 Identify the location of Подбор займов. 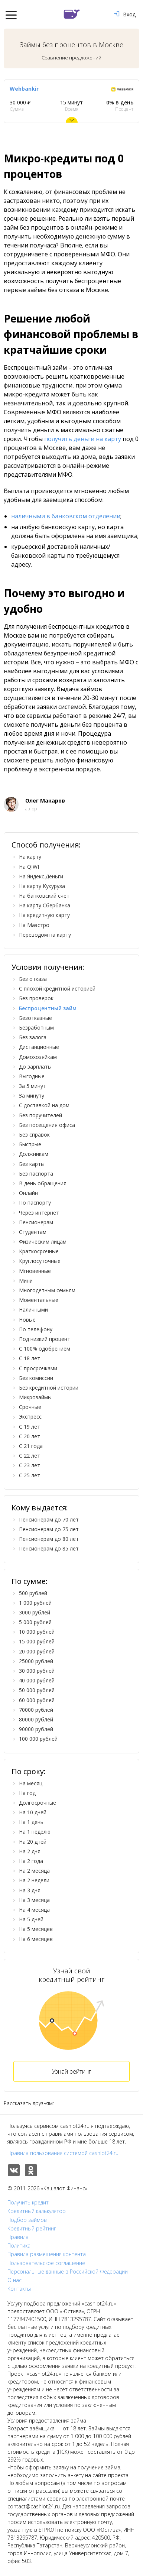
(27, 2220).